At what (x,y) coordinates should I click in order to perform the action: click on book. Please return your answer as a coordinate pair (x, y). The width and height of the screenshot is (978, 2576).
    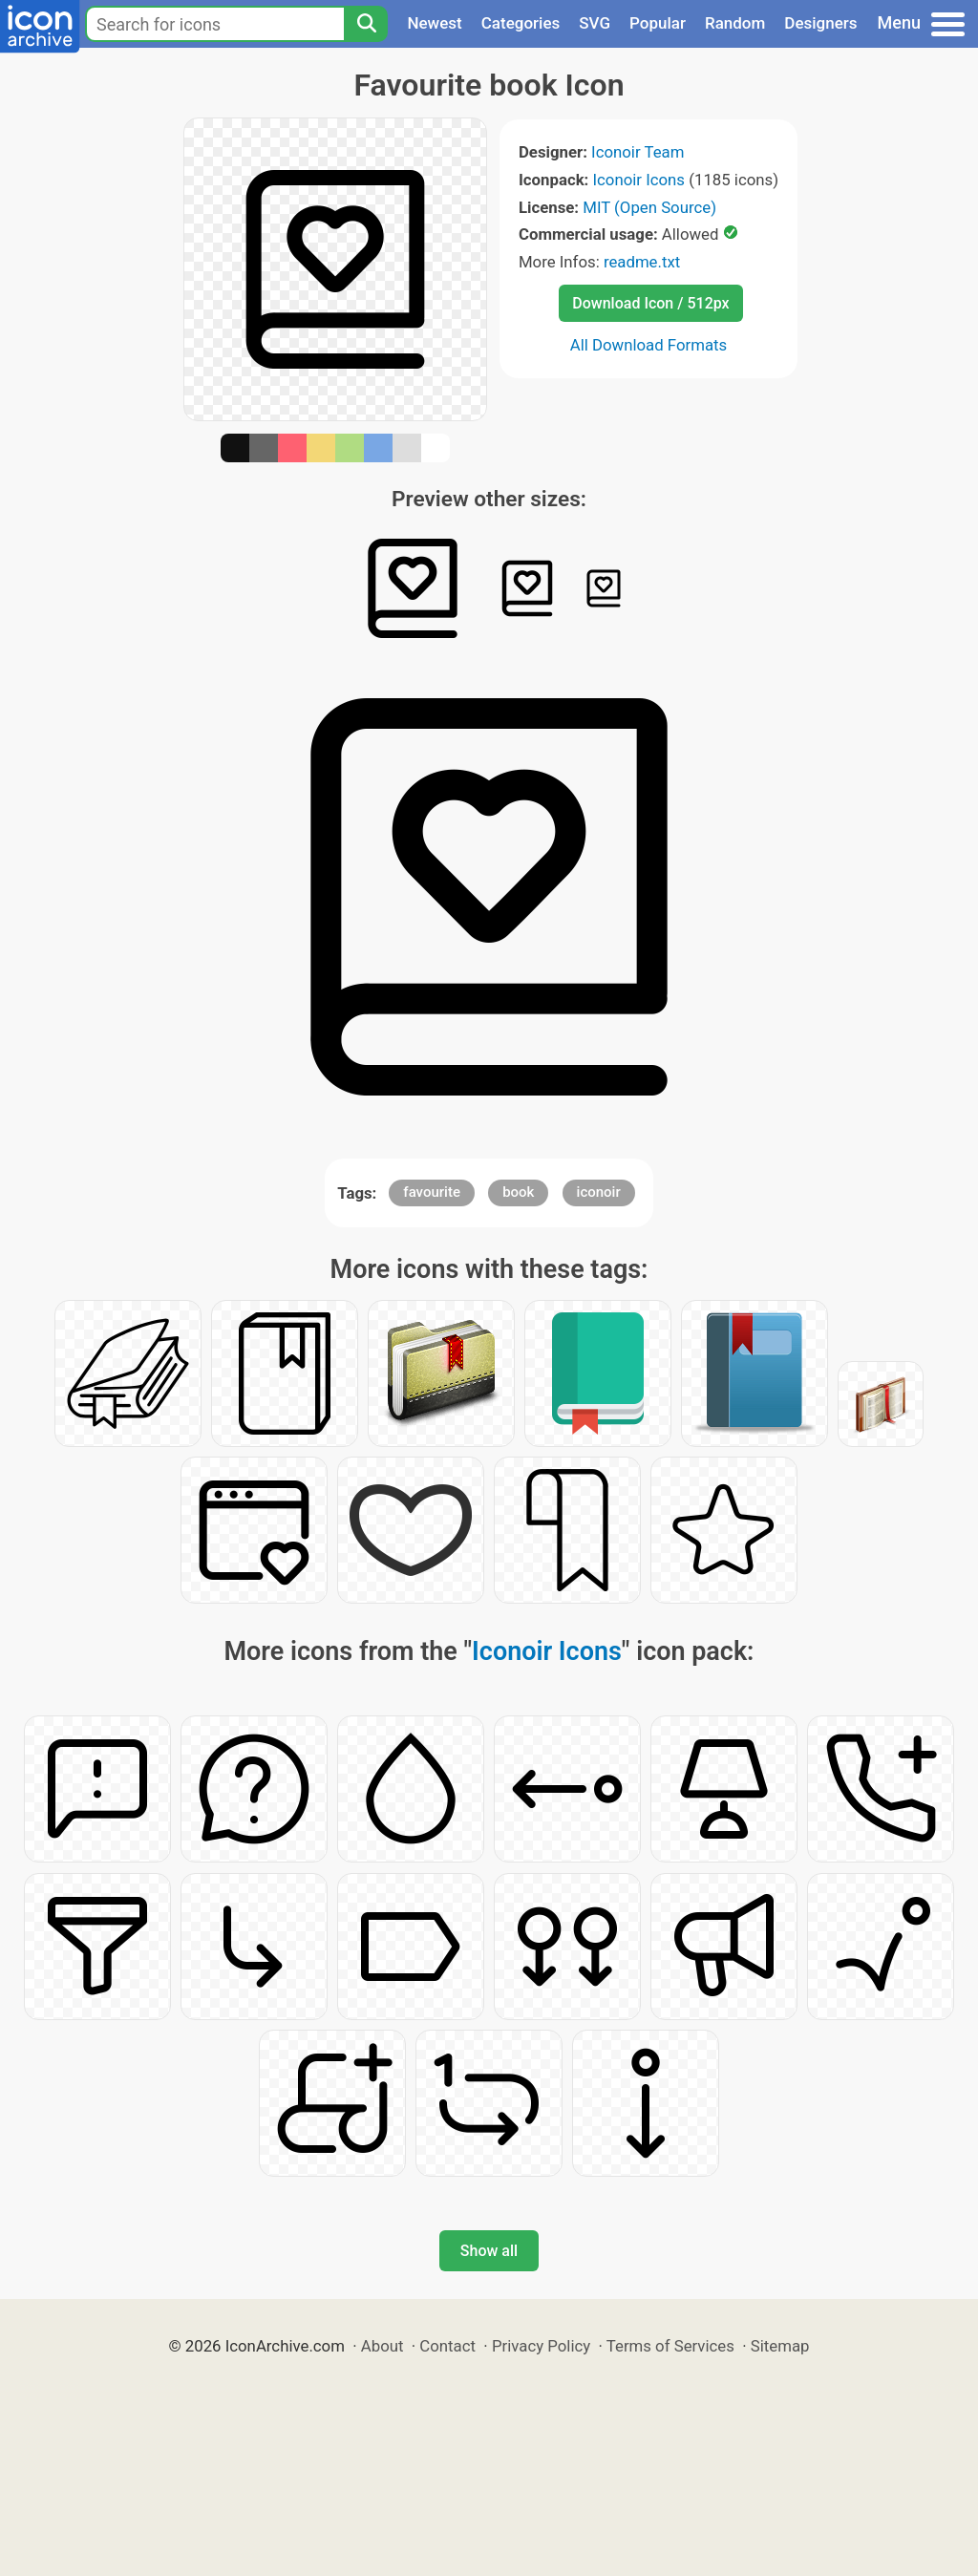
    Looking at the image, I should click on (518, 1192).